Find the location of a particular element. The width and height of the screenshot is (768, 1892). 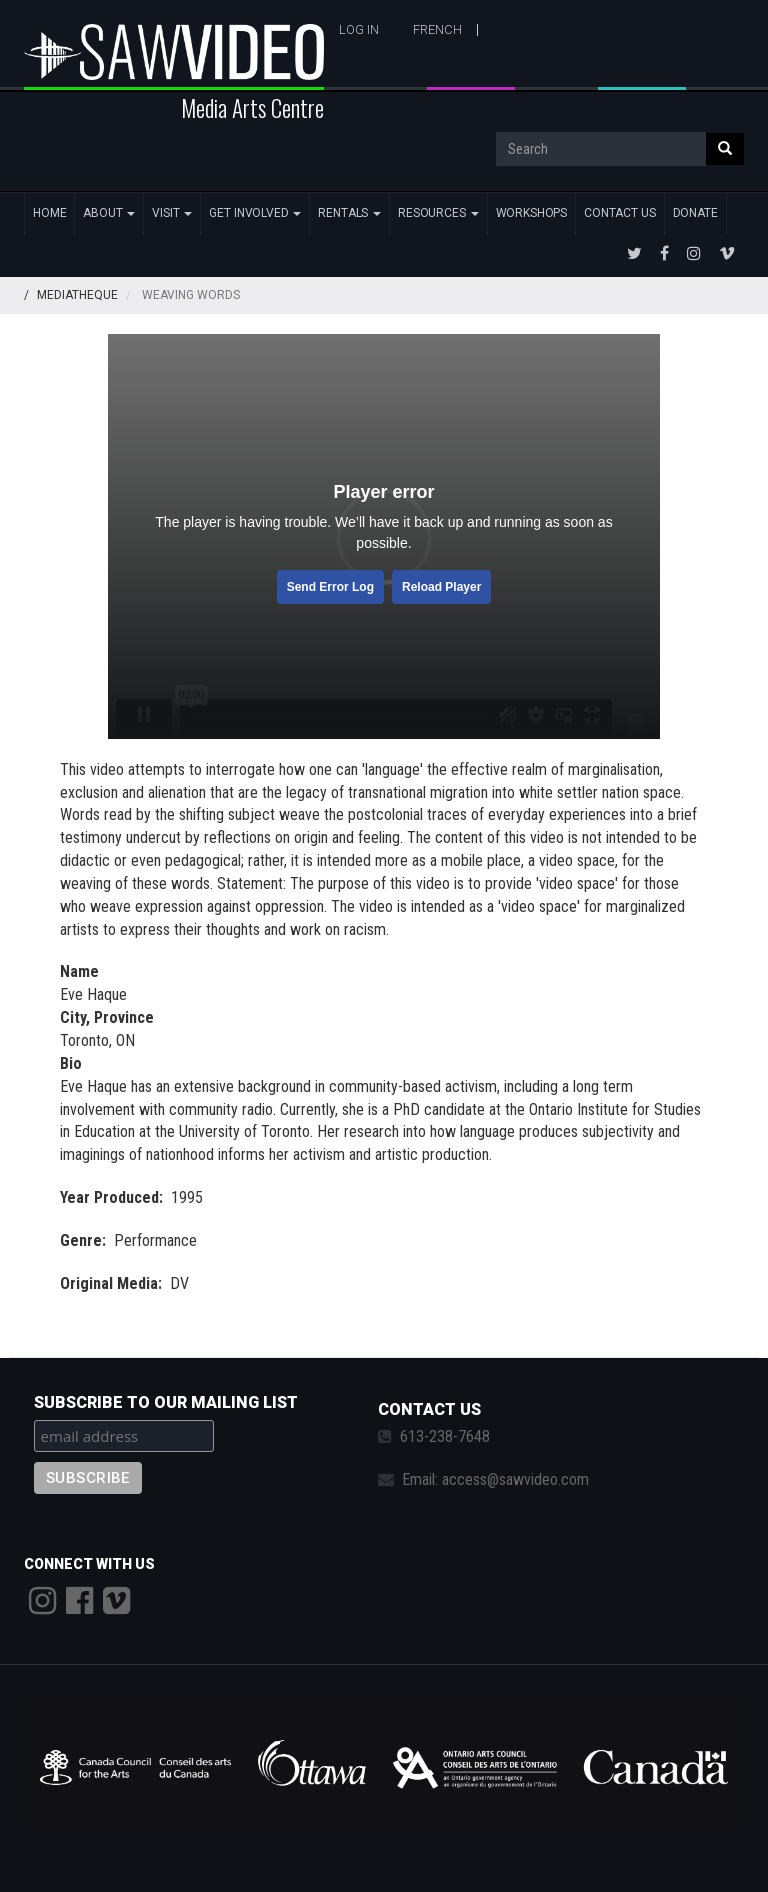

Log in is located at coordinates (359, 29).